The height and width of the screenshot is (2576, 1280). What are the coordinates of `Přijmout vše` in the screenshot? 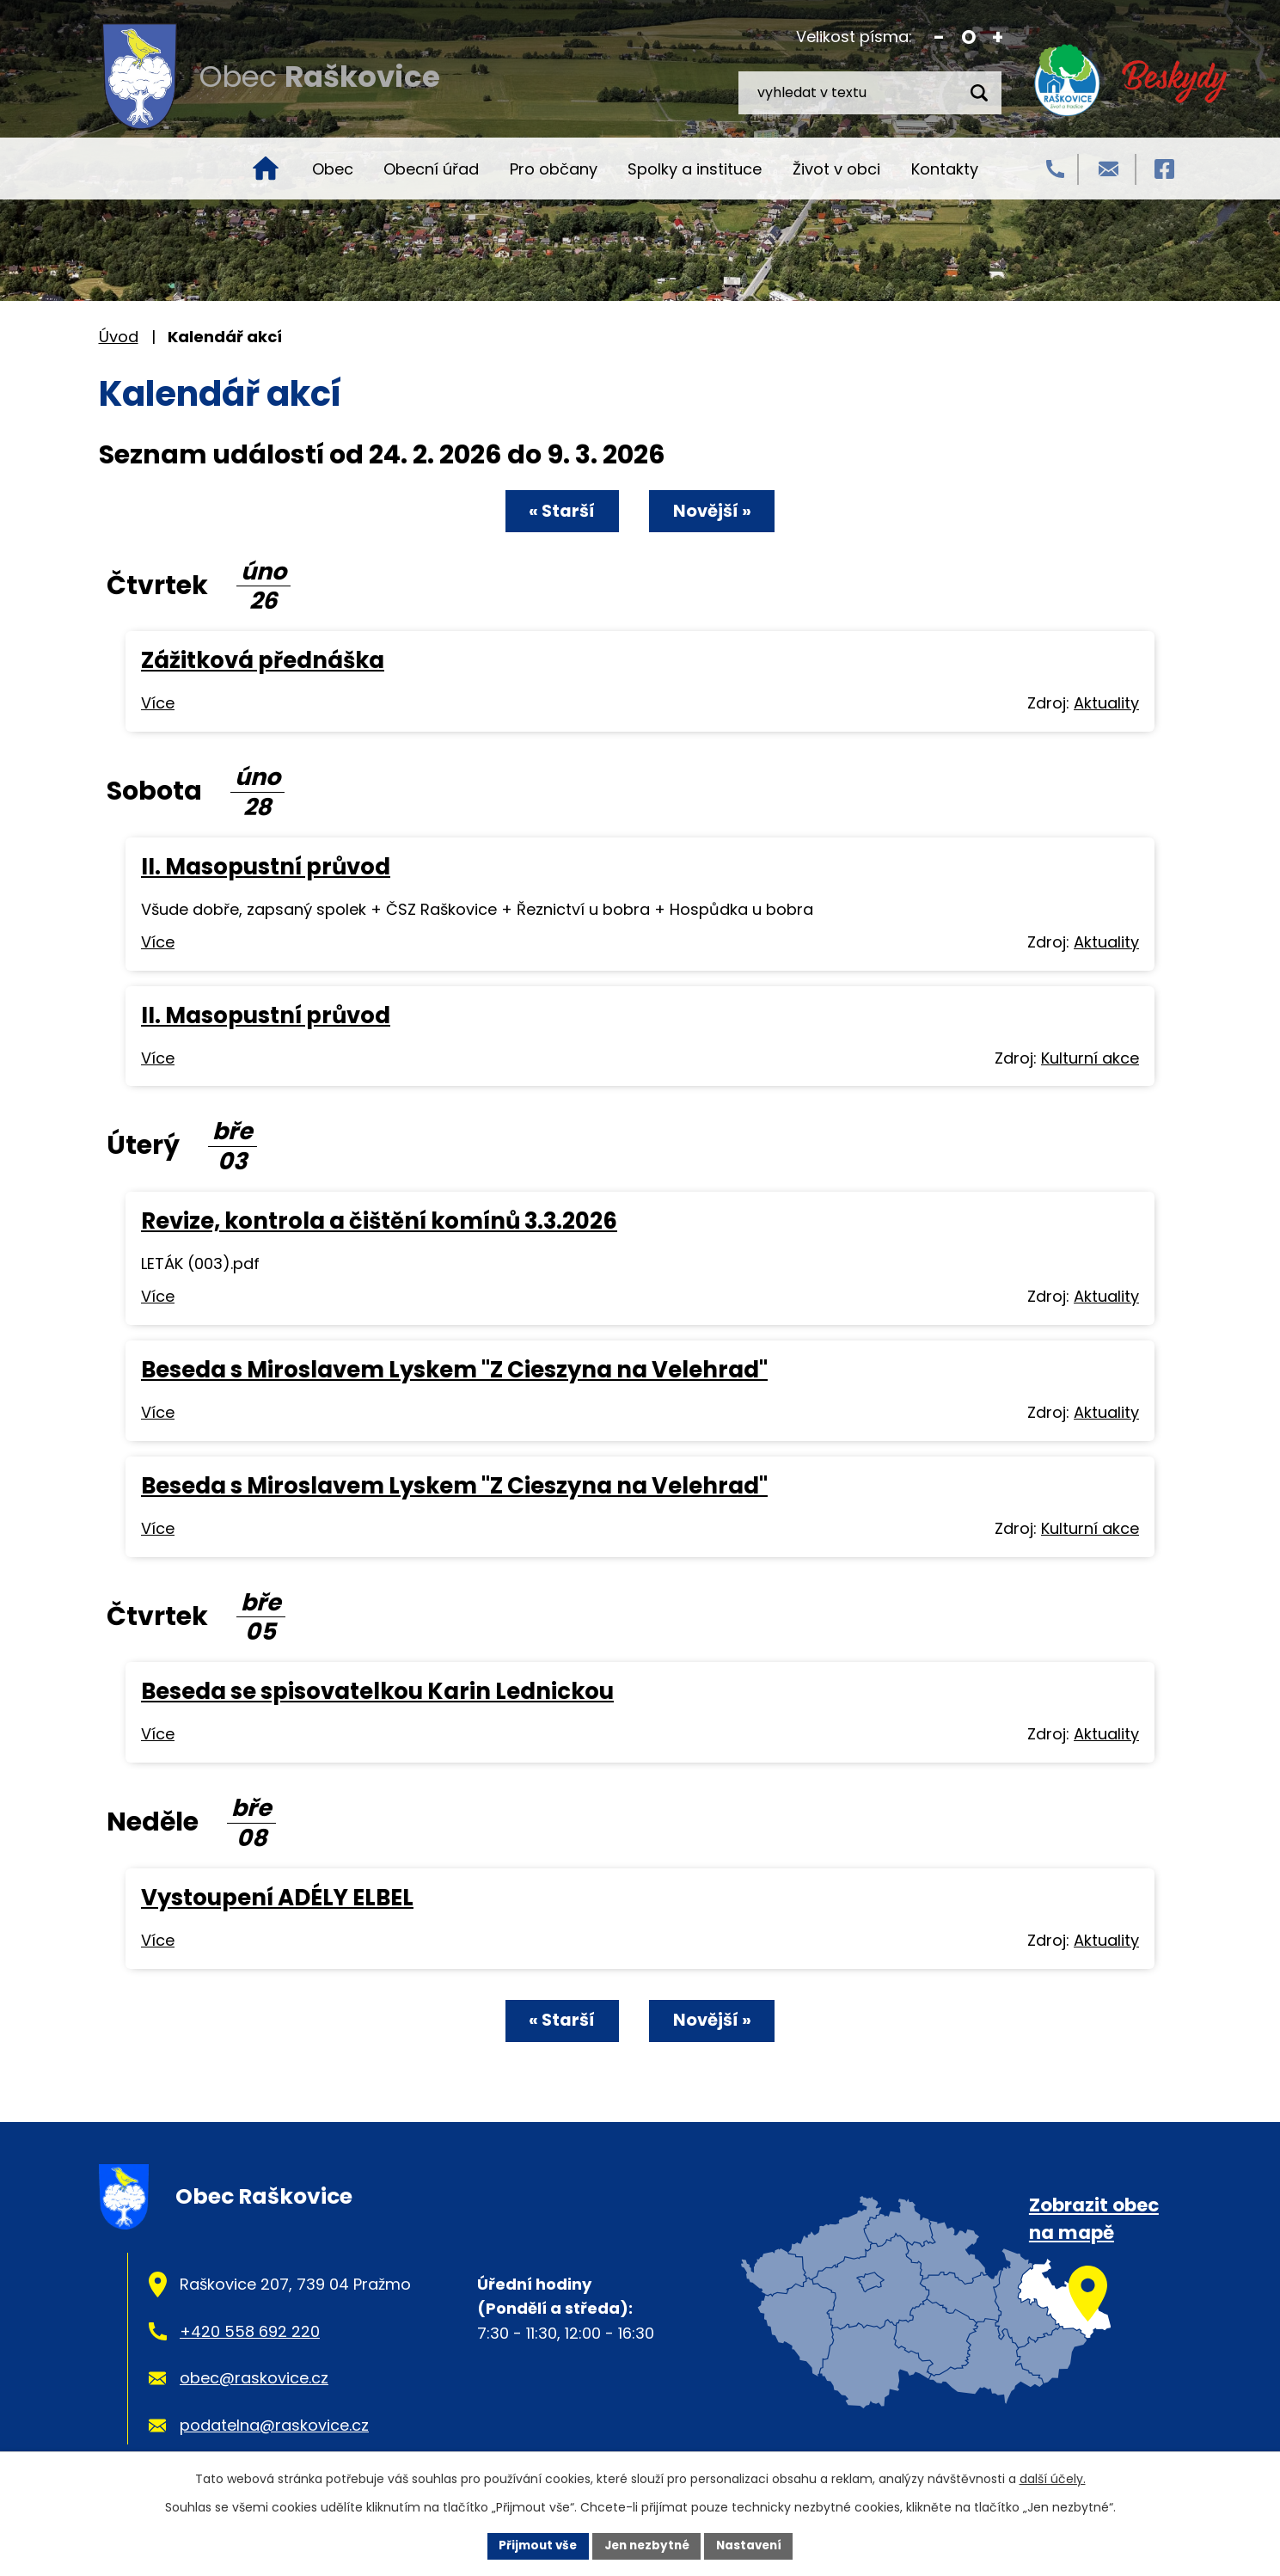 It's located at (533, 2545).